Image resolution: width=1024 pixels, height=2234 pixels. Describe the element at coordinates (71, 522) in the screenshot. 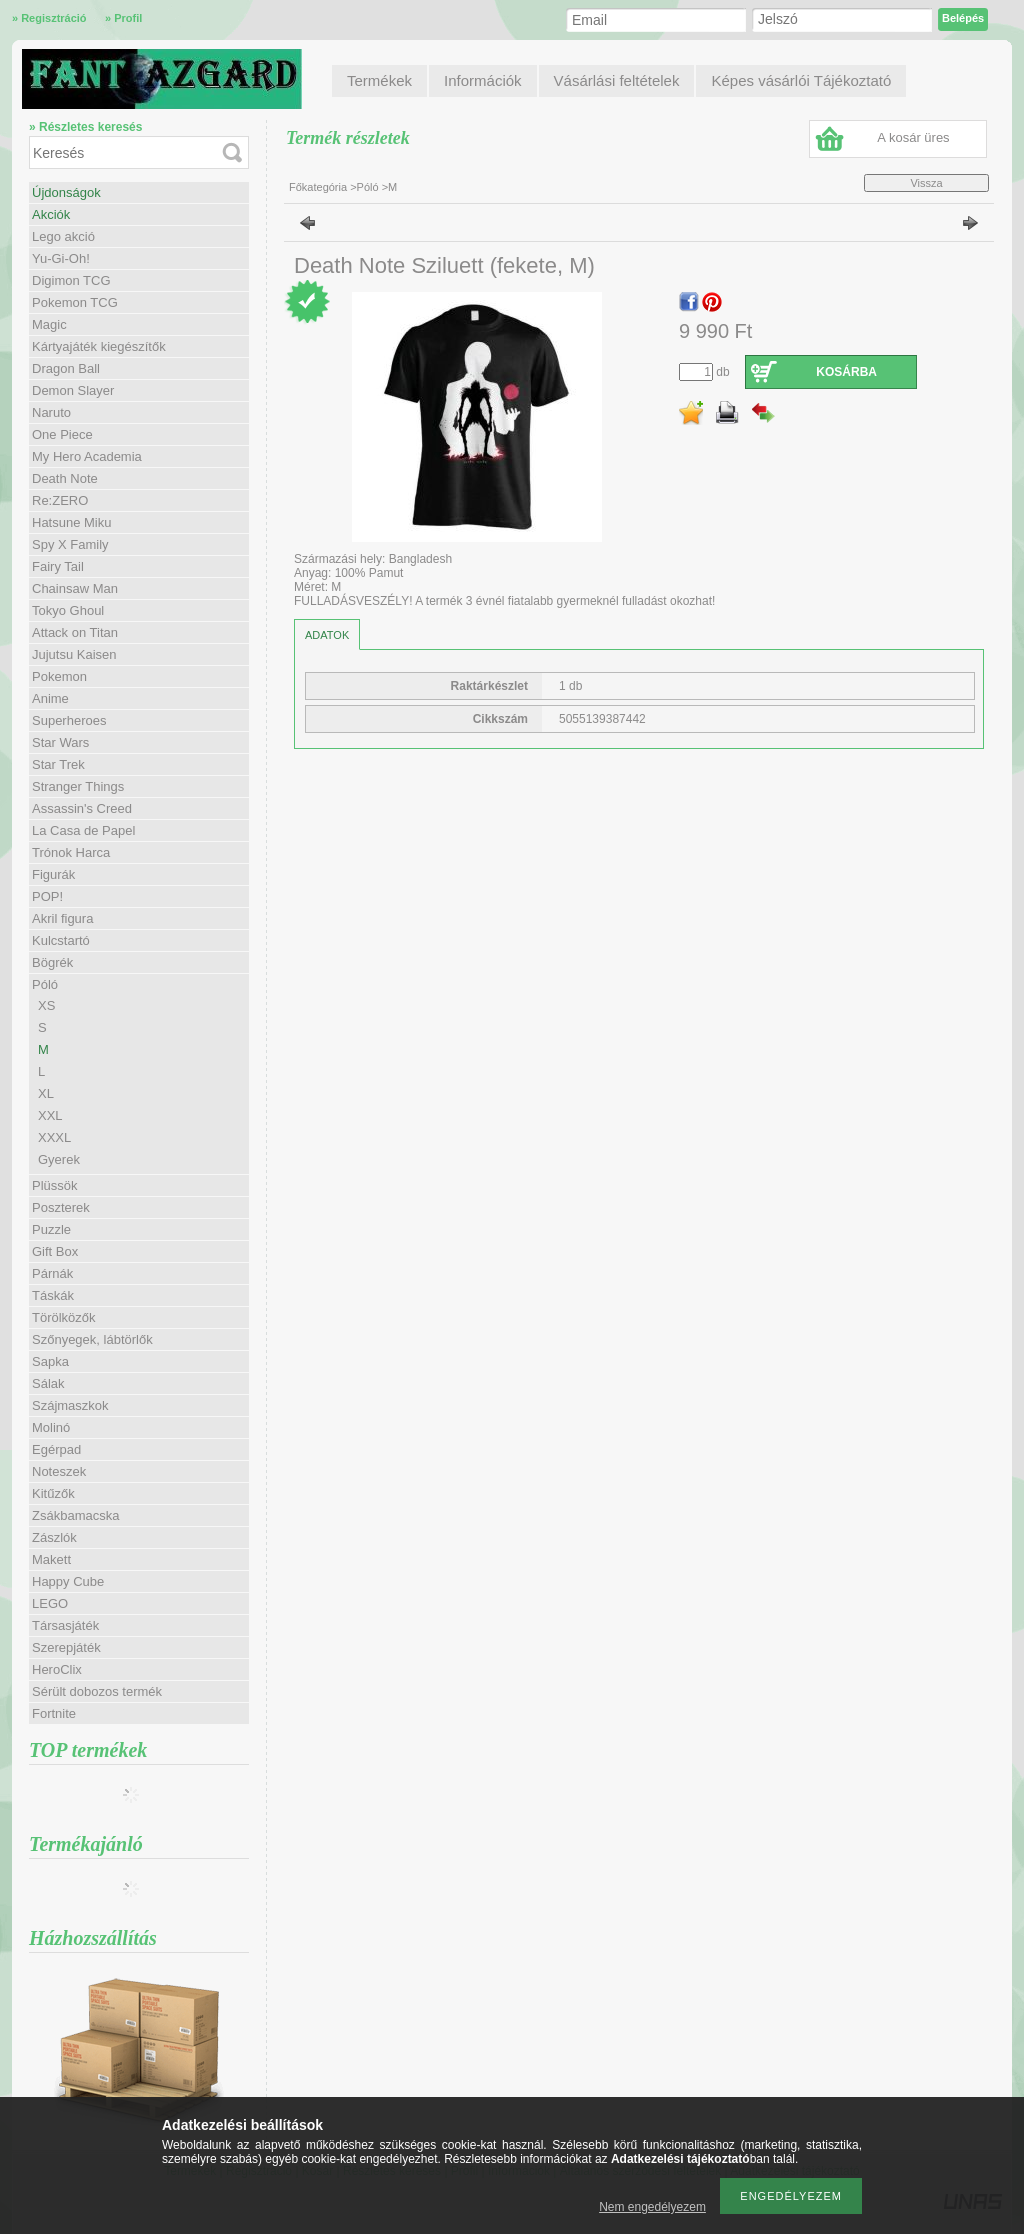

I see `Hatsune Miku` at that location.